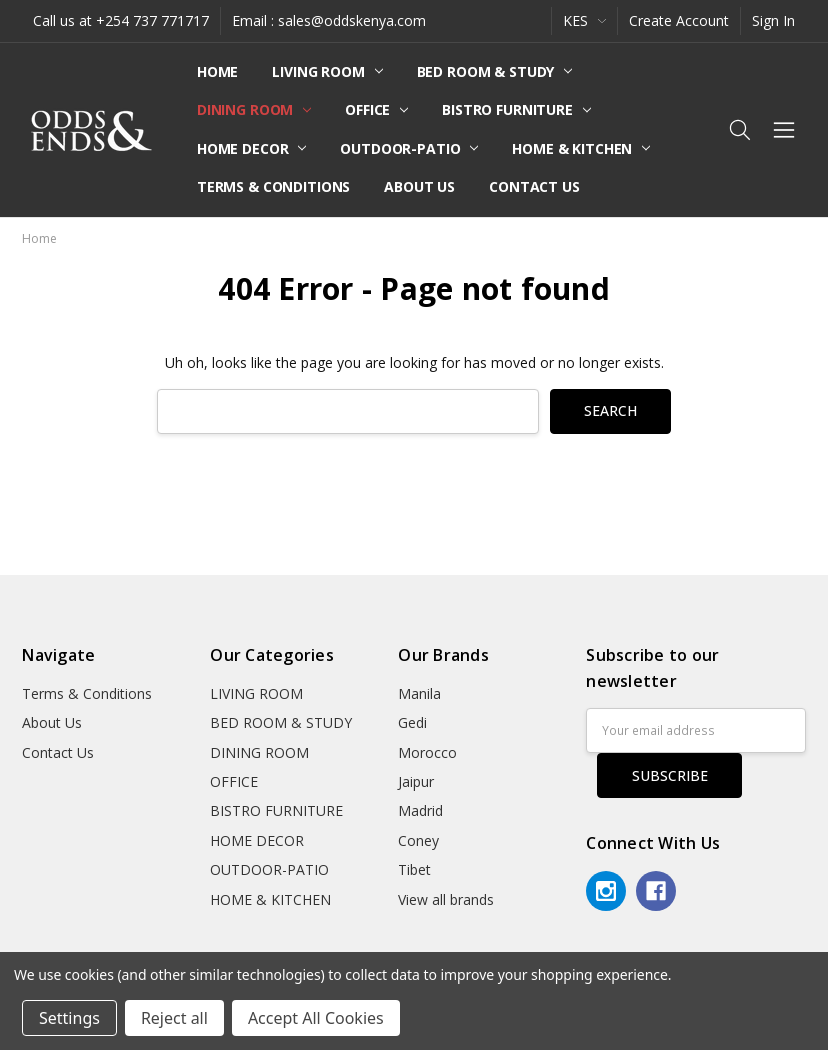 The width and height of the screenshot is (828, 1050). I want to click on BED ROOM & STUDY, so click(495, 71).